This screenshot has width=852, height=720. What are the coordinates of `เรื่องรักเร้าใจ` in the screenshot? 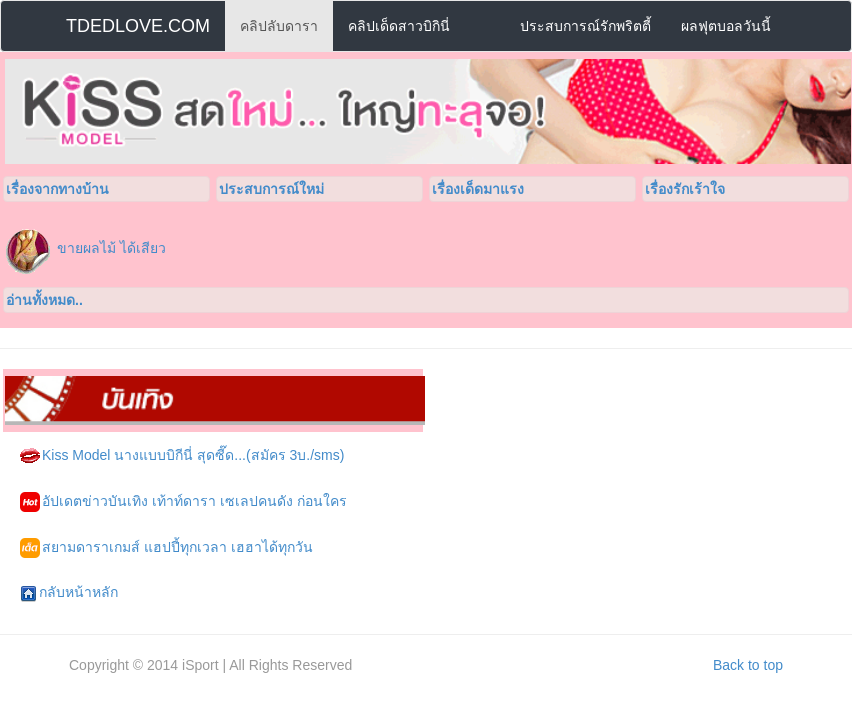 It's located at (685, 189).